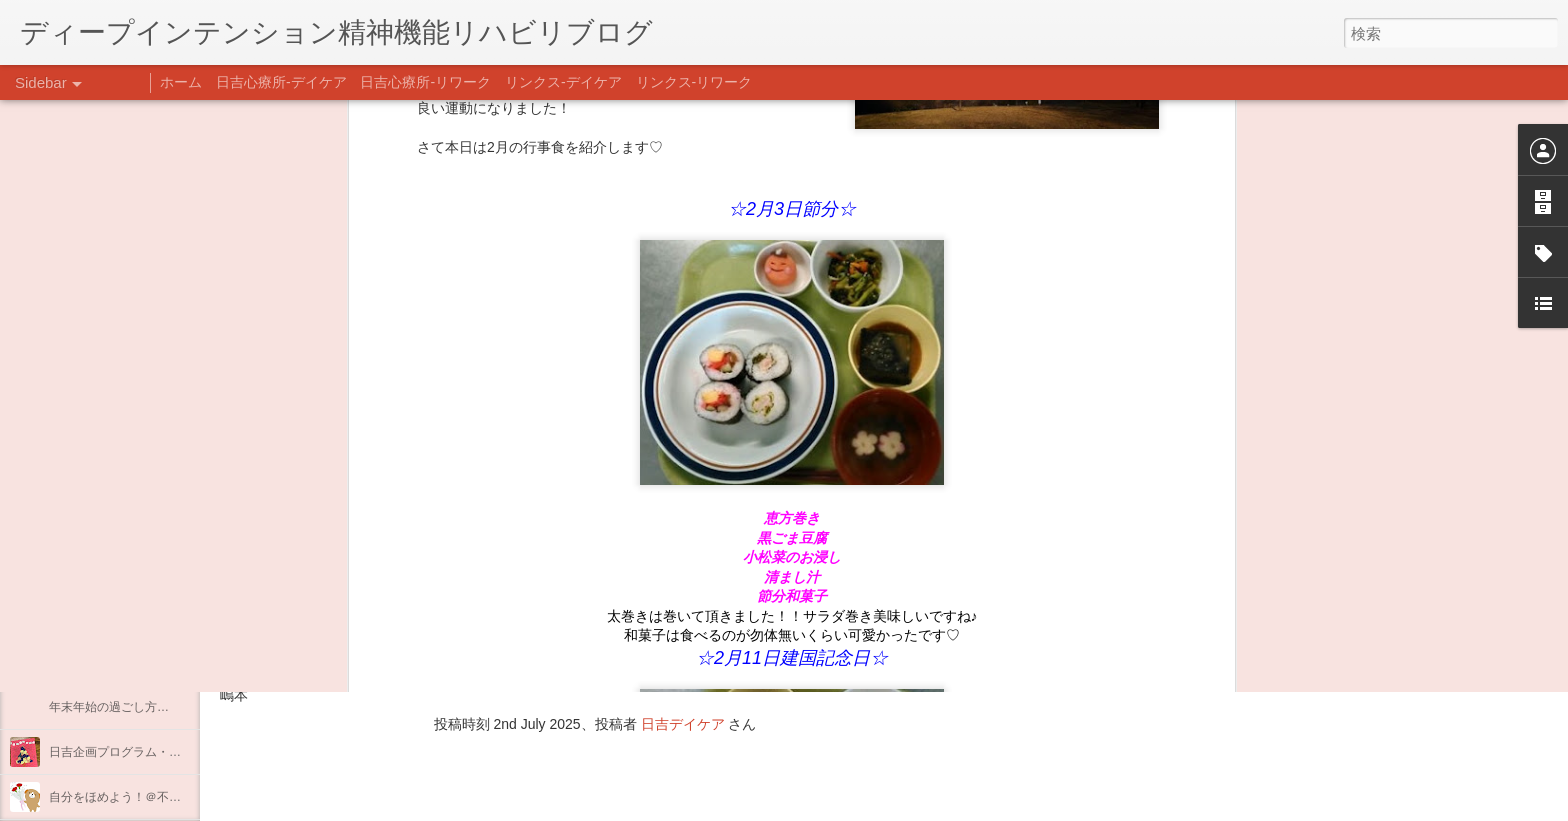  Describe the element at coordinates (91, 527) in the screenshot. I see `企画プログラム` at that location.